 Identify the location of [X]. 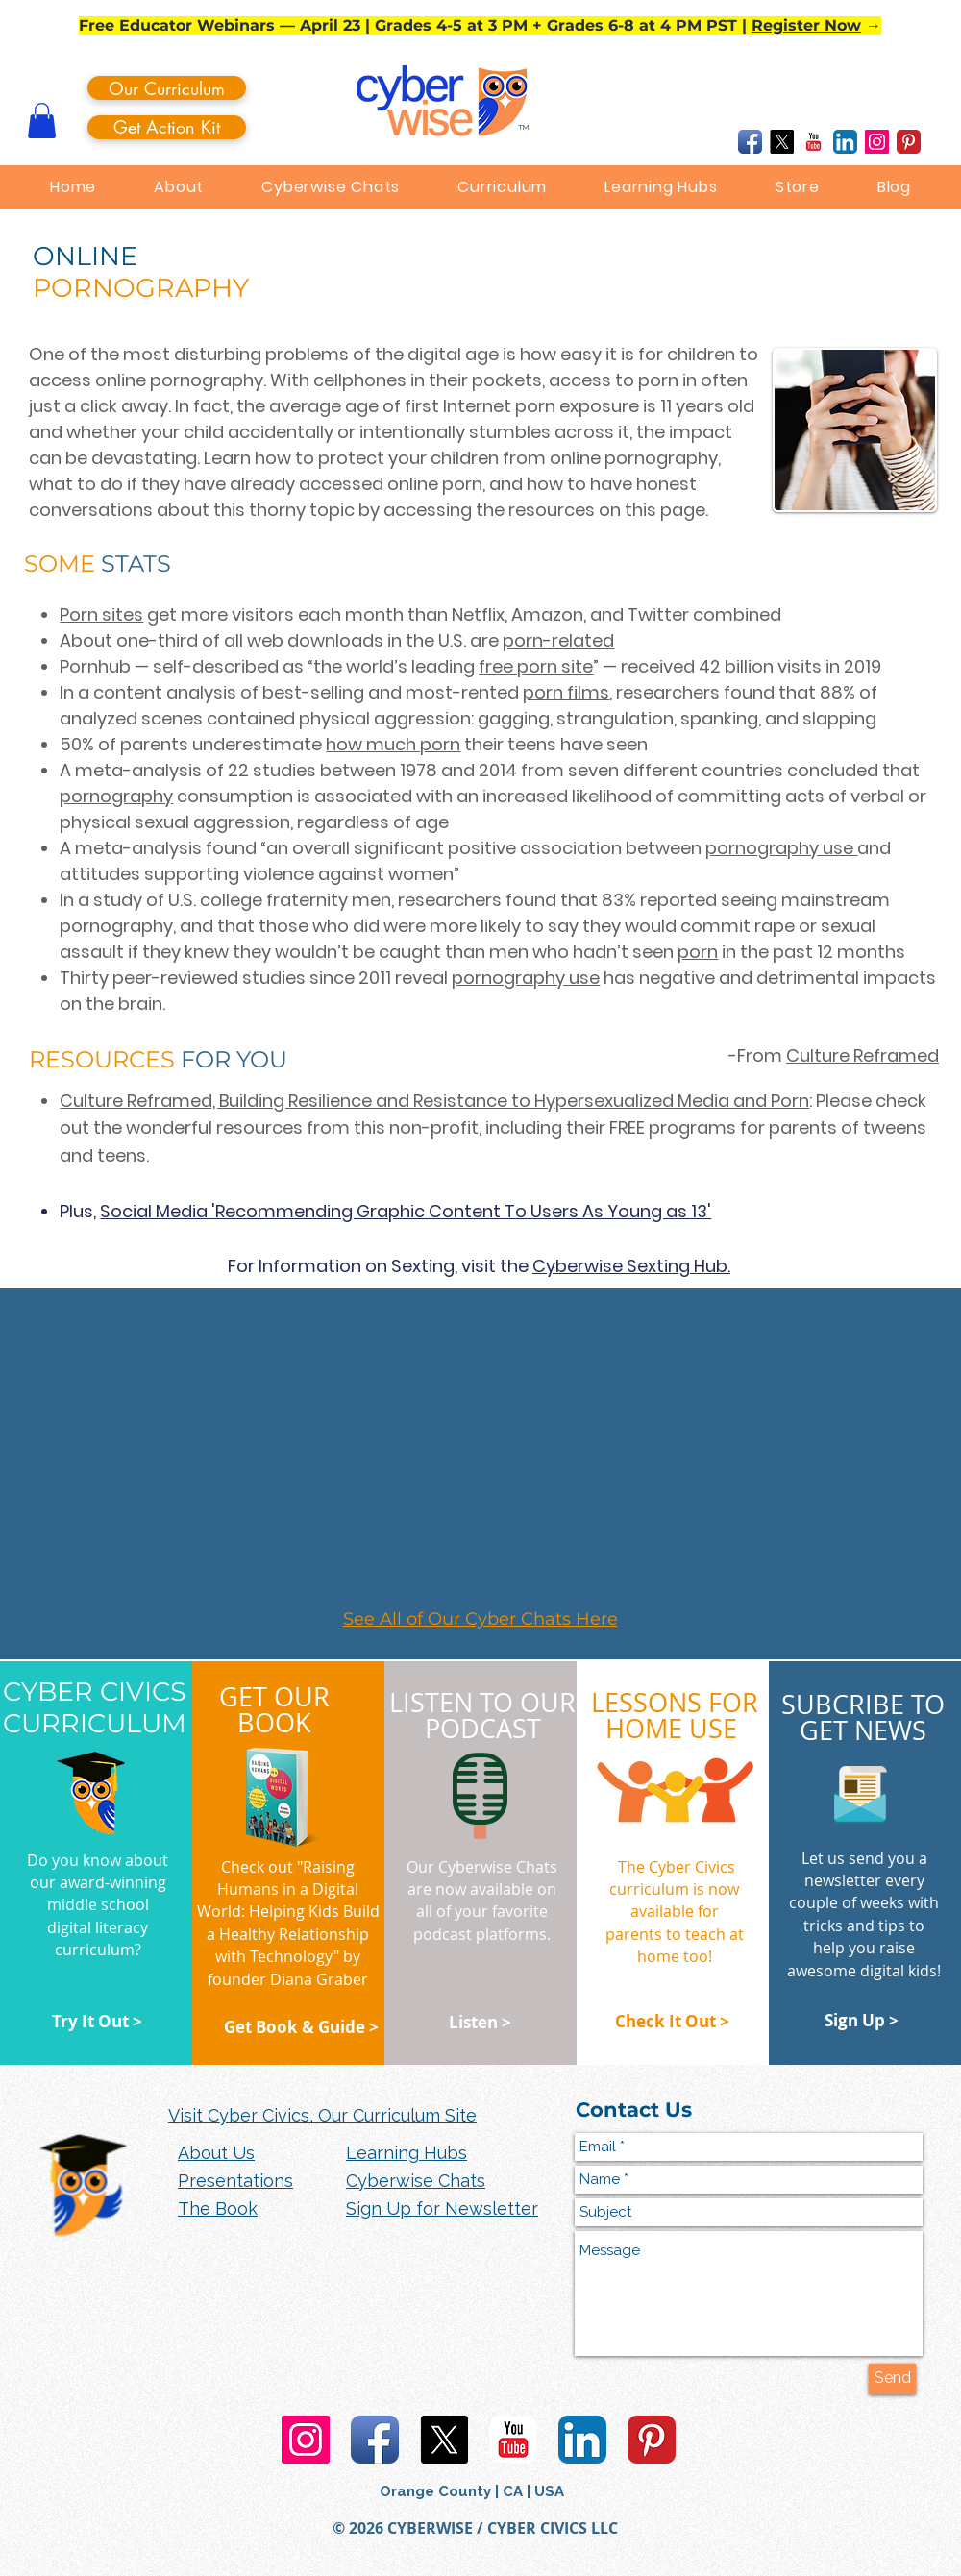
(782, 142).